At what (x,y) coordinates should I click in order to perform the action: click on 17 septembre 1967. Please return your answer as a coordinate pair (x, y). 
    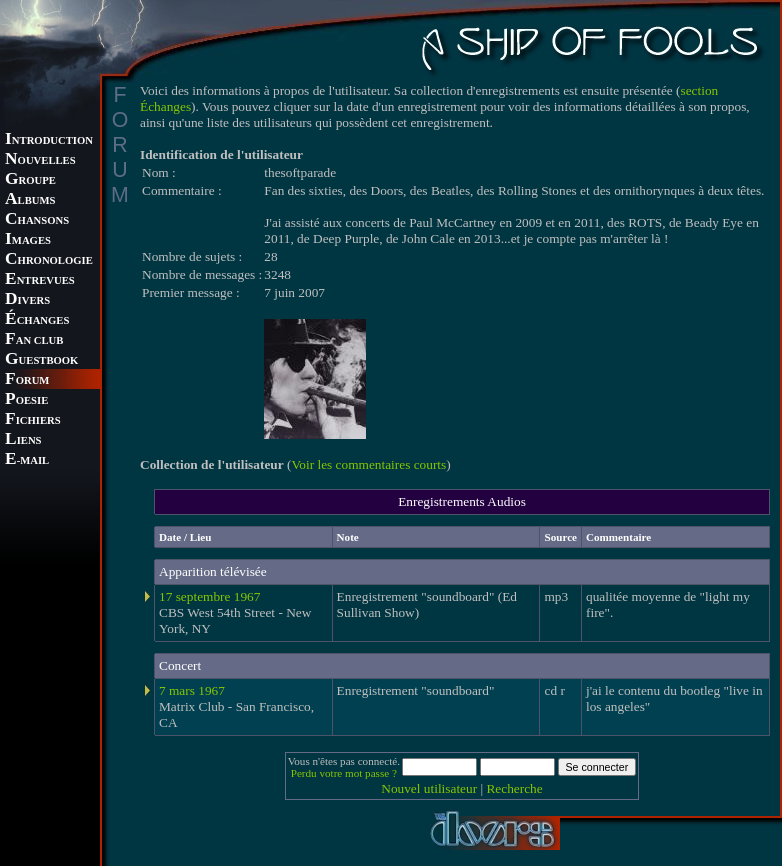
    Looking at the image, I should click on (209, 596).